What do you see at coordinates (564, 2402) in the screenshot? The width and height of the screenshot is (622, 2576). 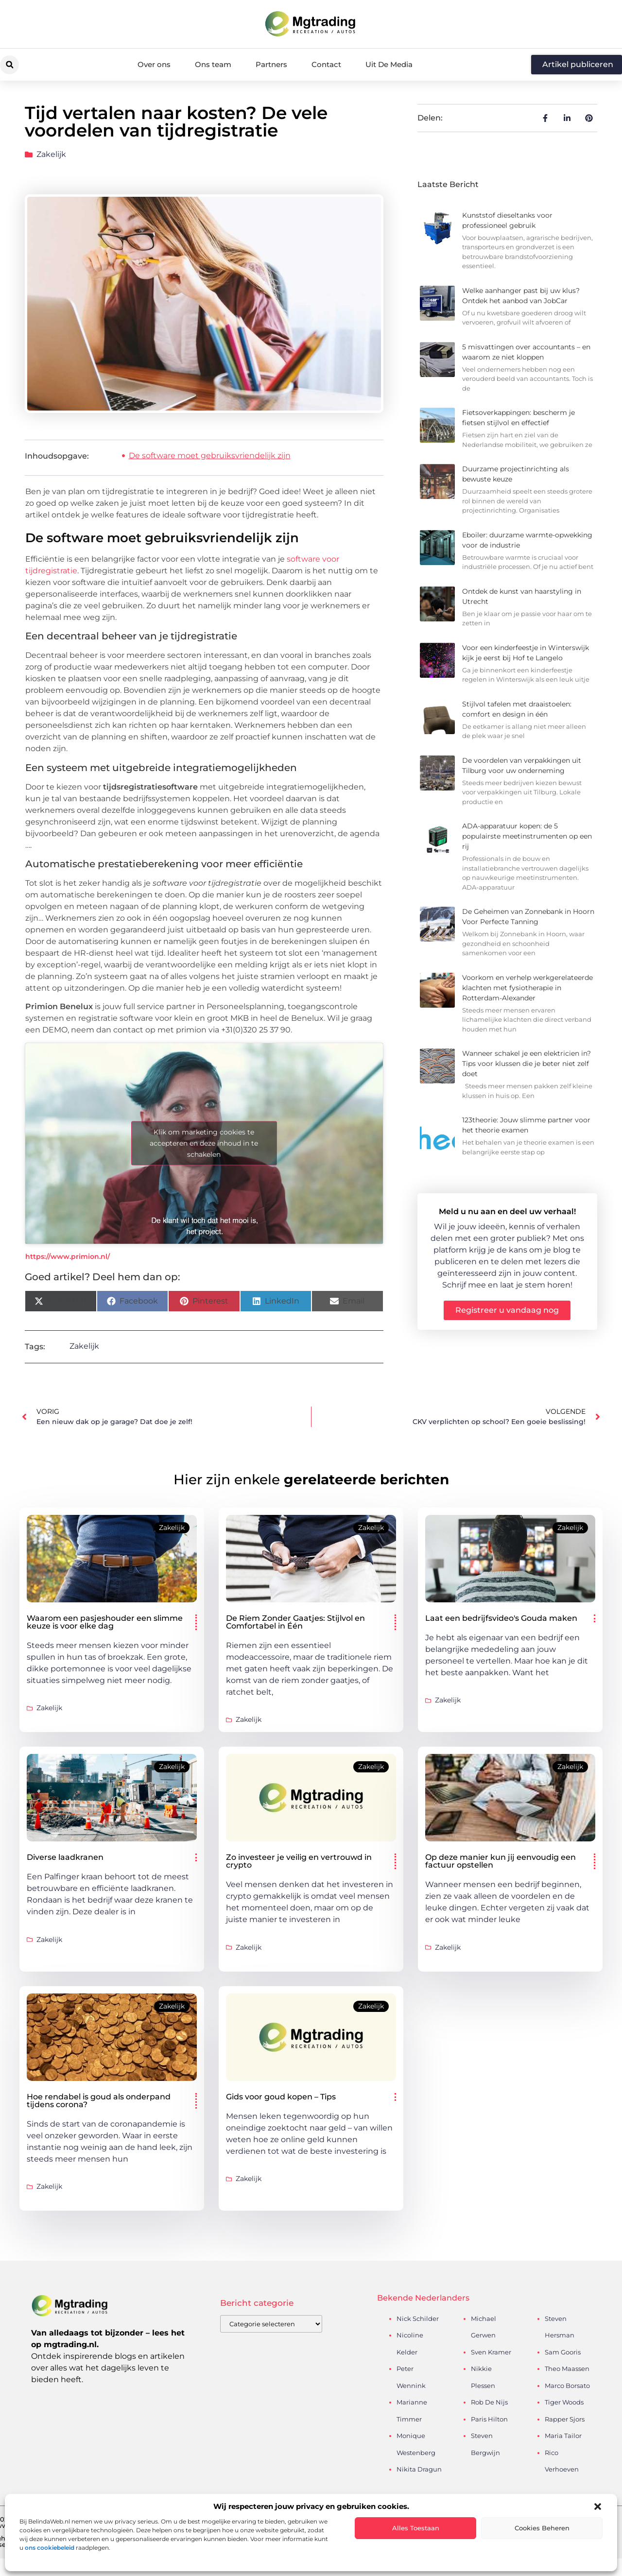 I see `Tiger Woods` at bounding box center [564, 2402].